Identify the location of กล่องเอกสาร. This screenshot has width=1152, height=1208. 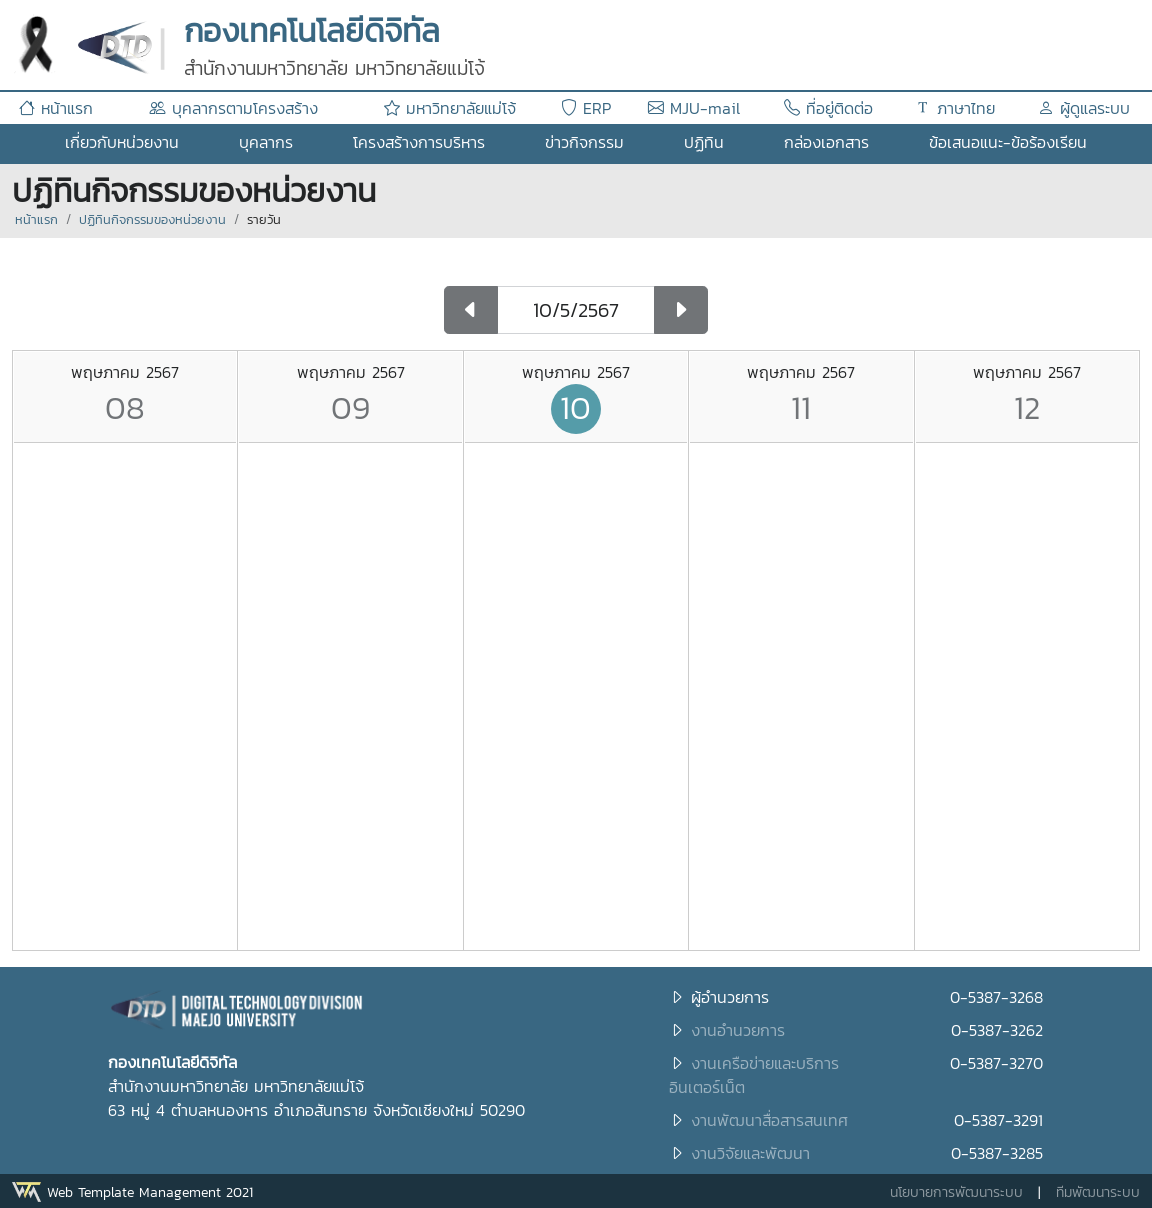
(826, 142).